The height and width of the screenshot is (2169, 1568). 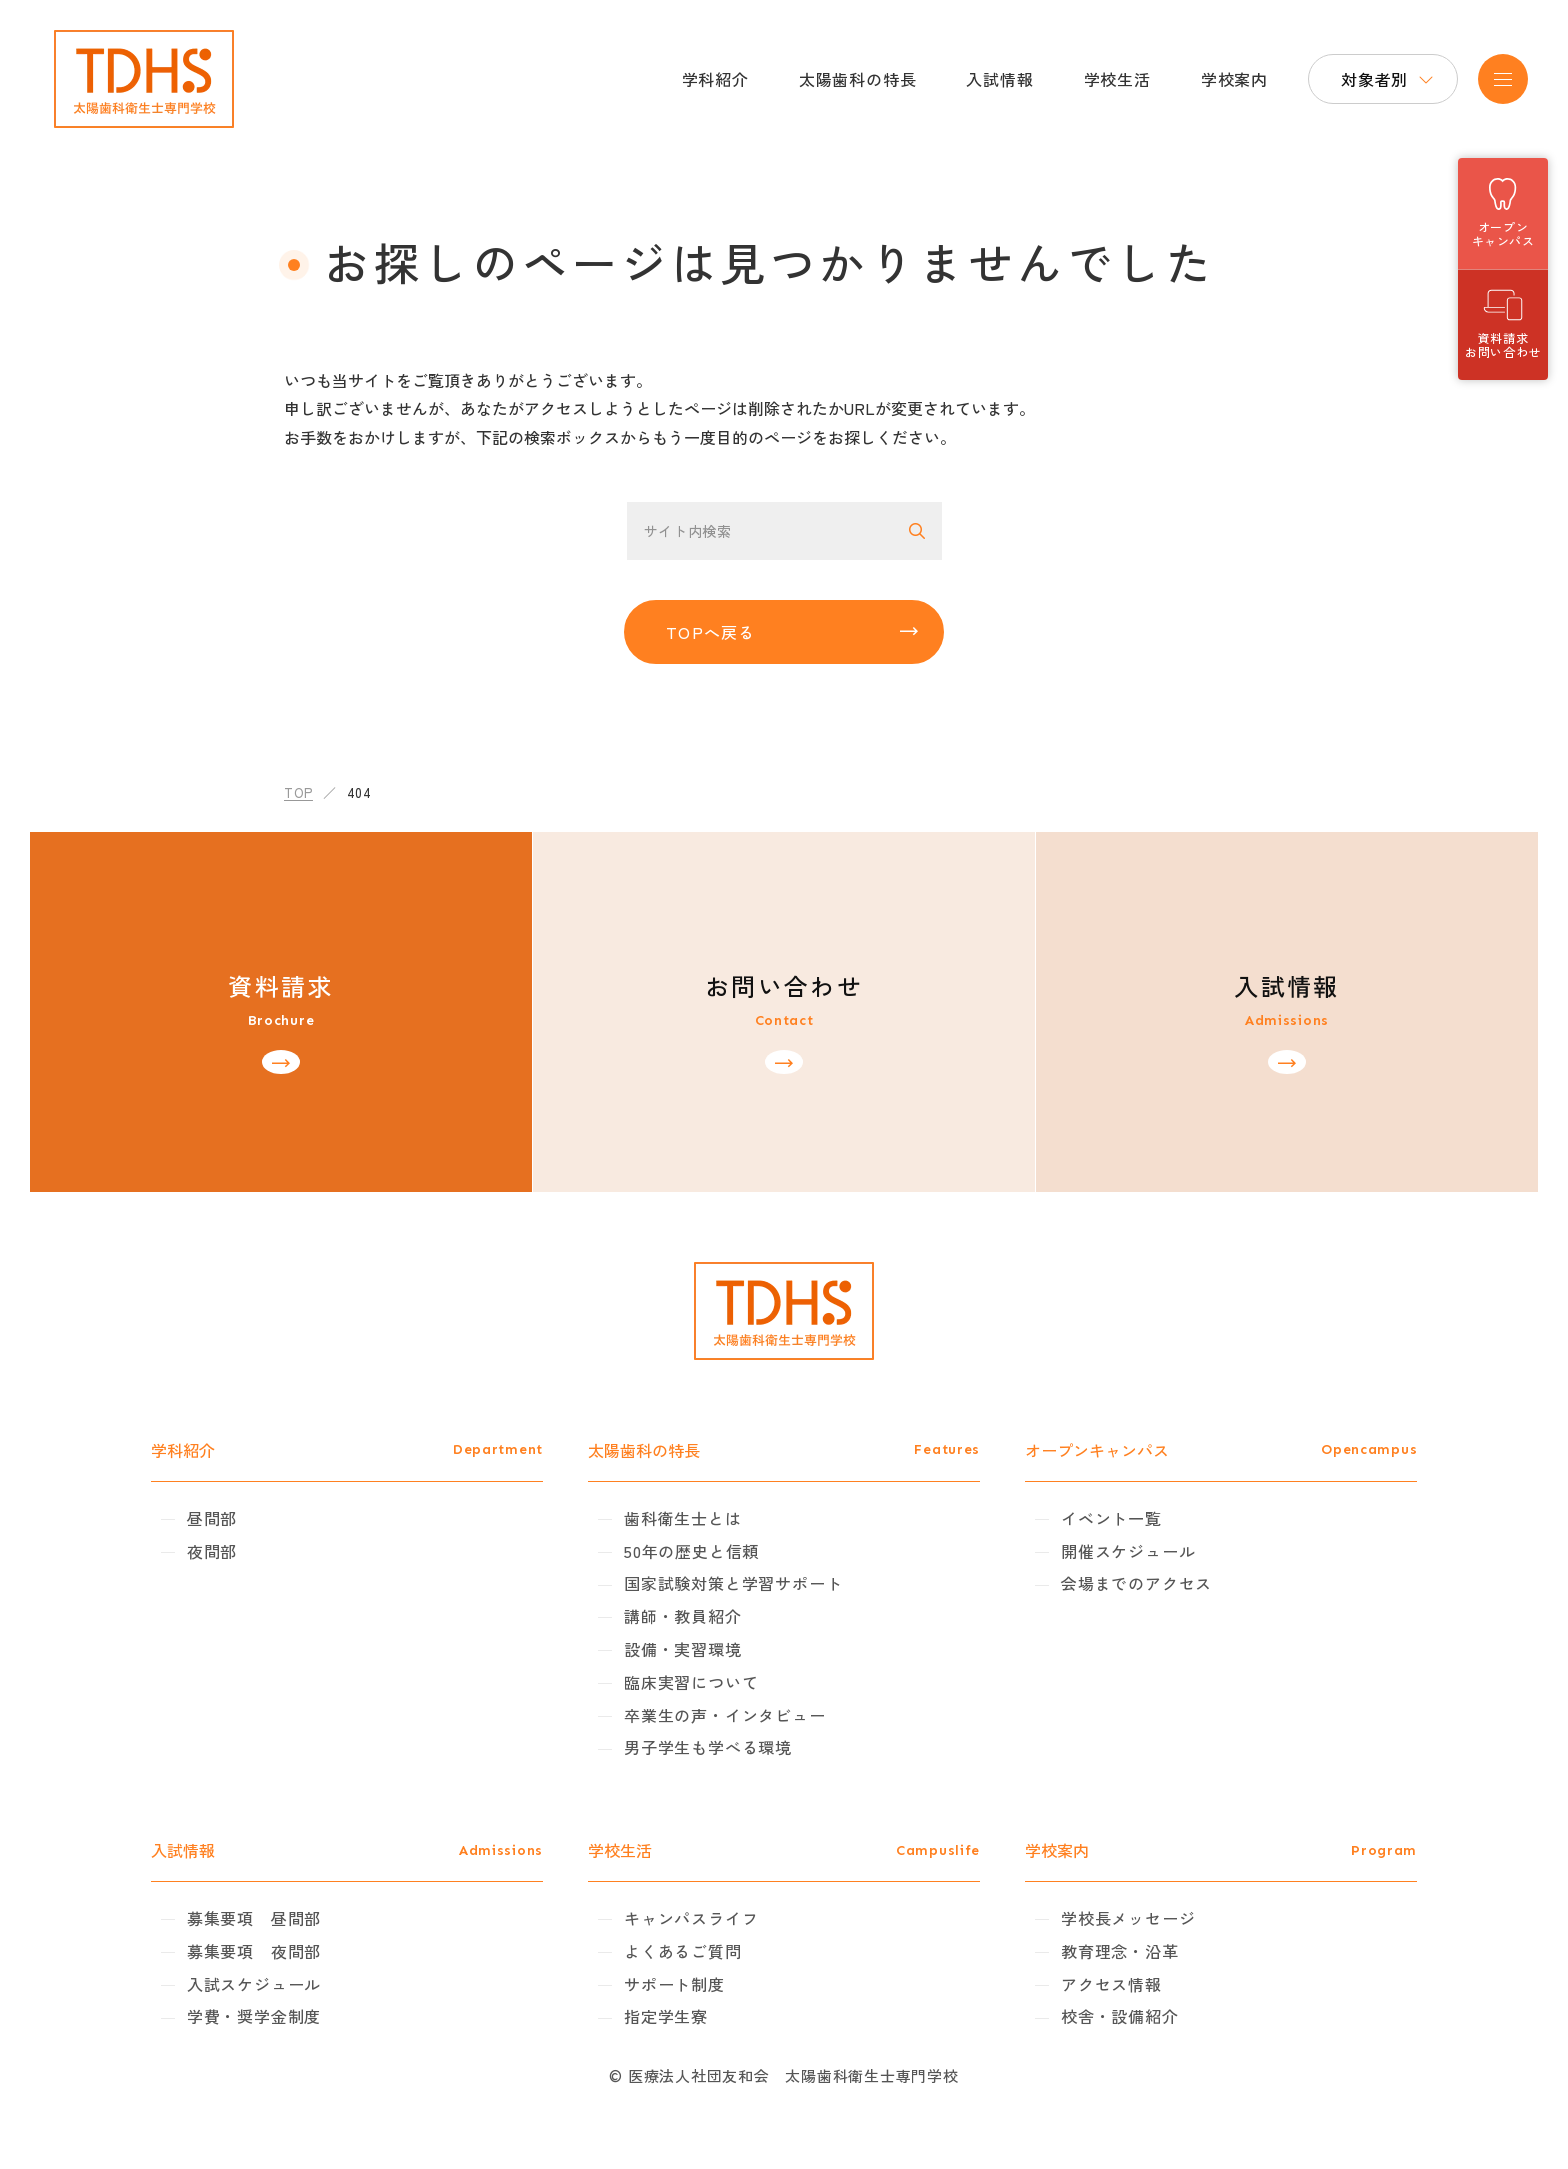 I want to click on 卒業生の声・インタビュー, so click(x=743, y=1715).